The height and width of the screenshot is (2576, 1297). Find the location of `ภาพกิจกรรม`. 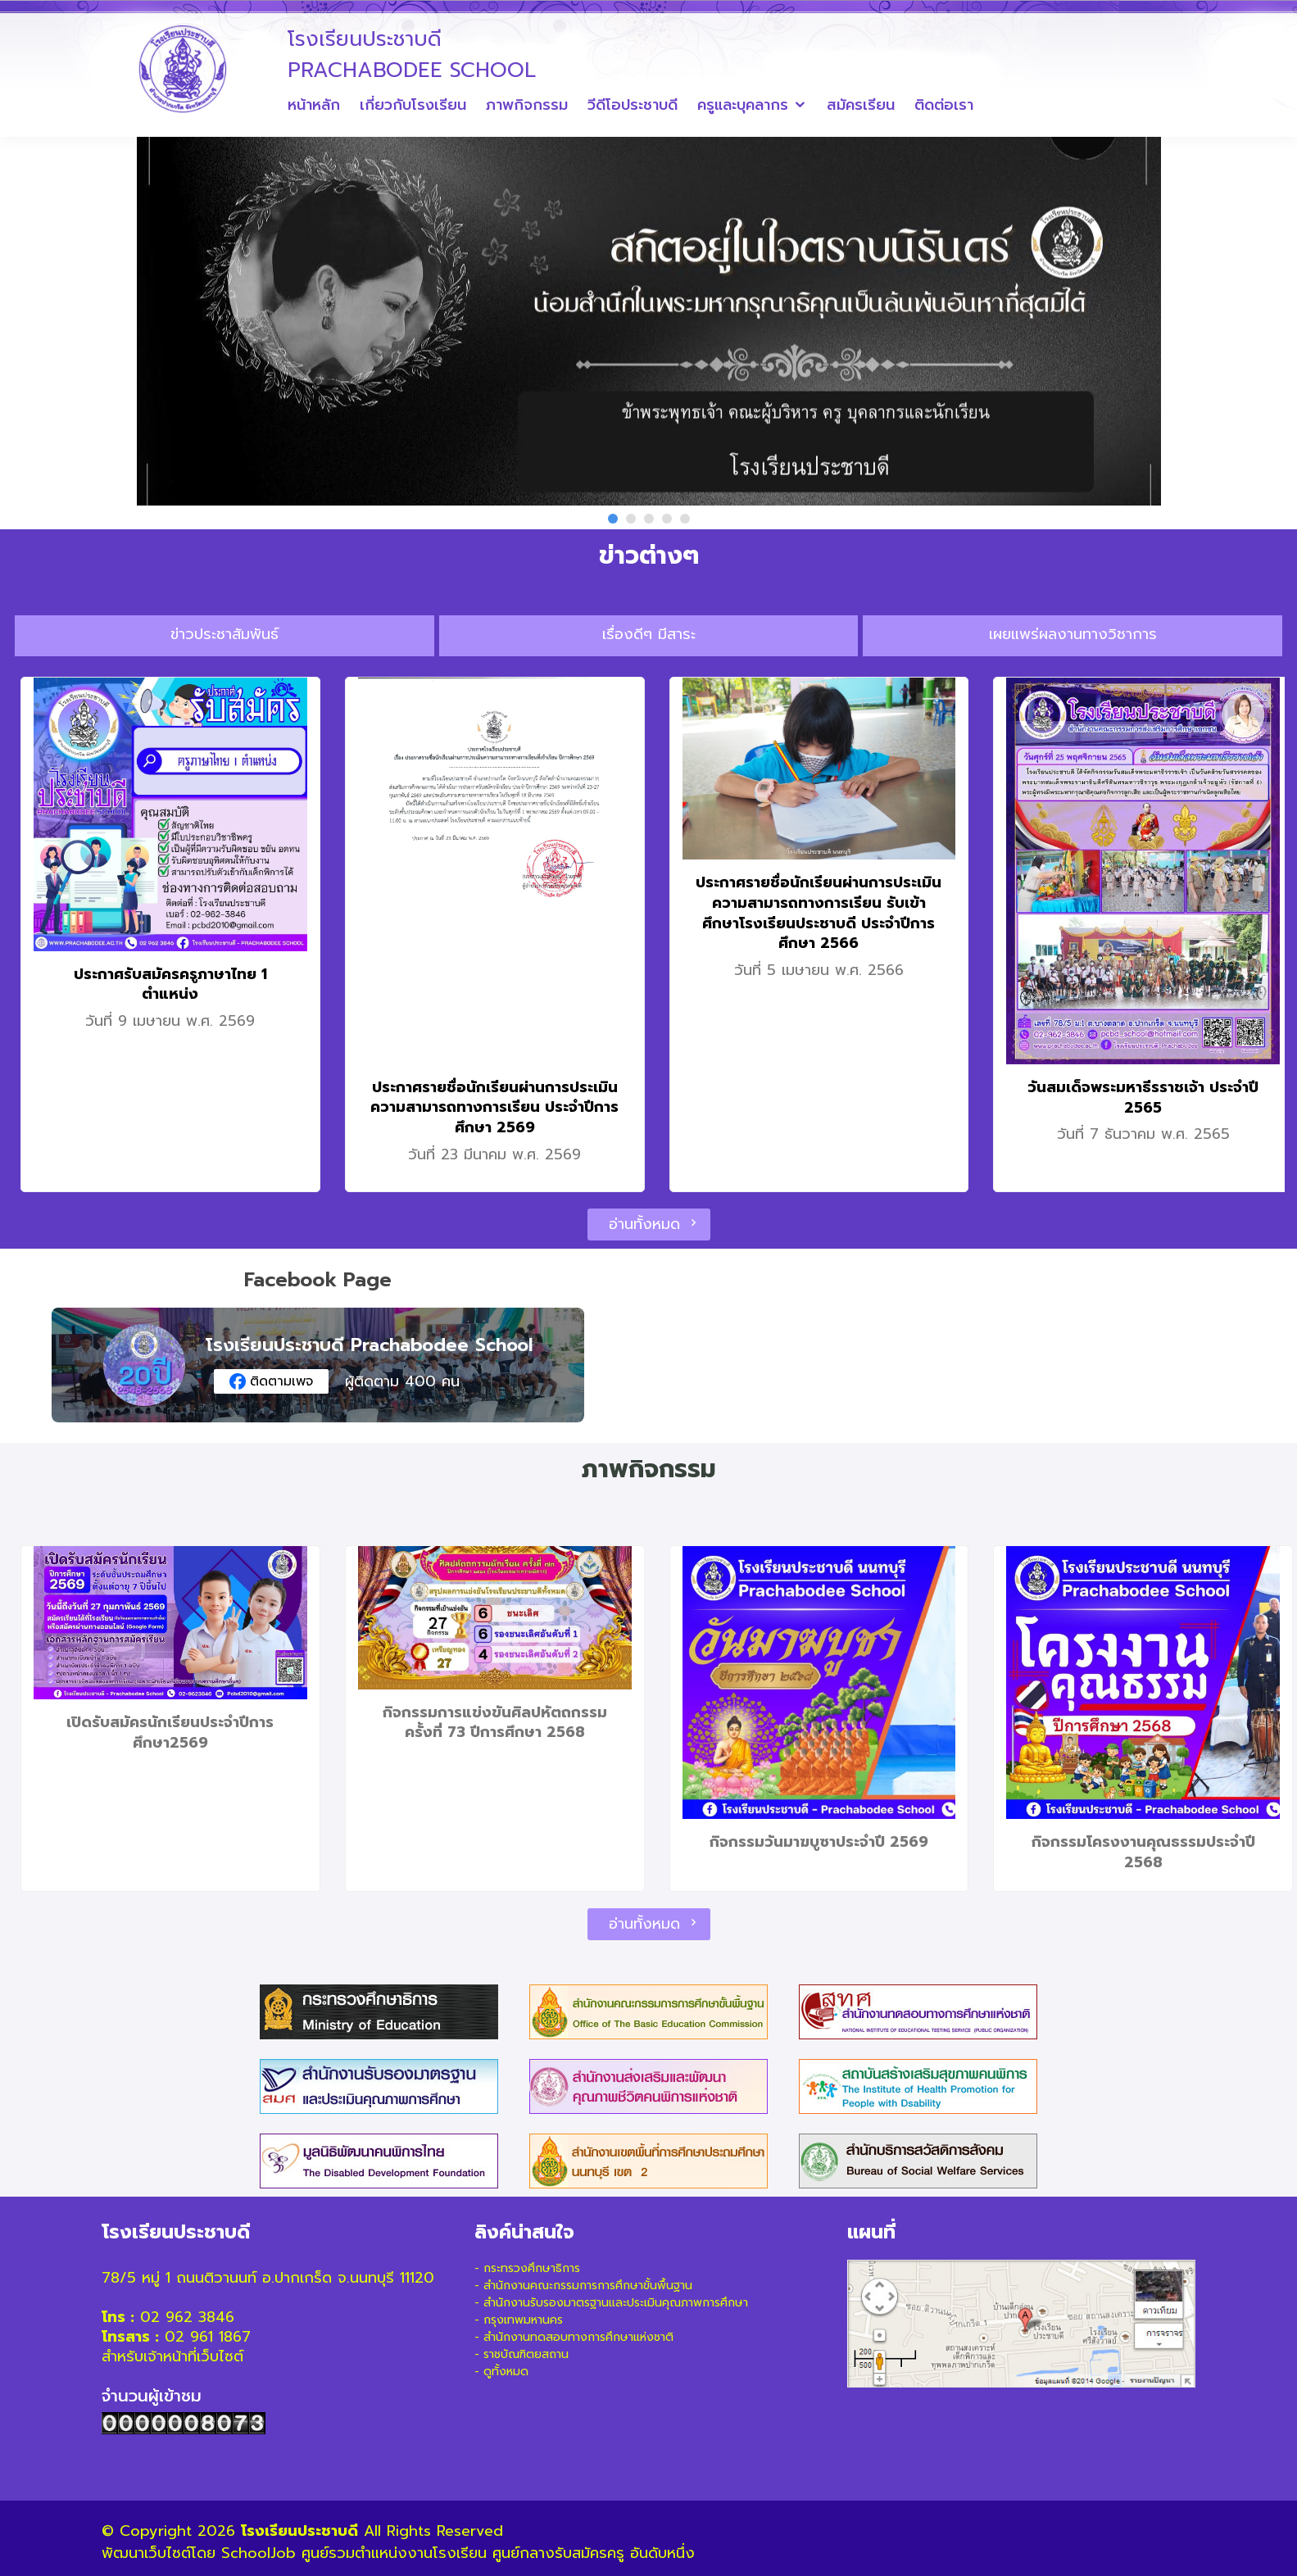

ภาพกิจกรรม is located at coordinates (527, 105).